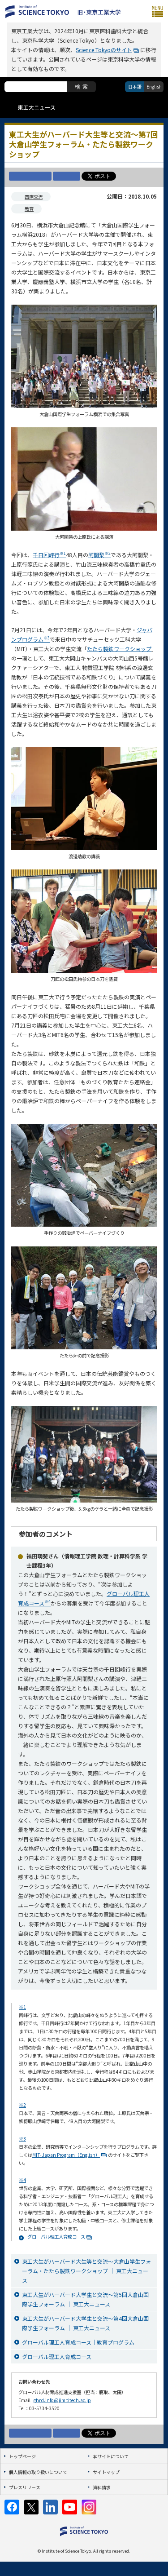 The image size is (168, 2576). What do you see at coordinates (86, 2270) in the screenshot?
I see `東工大生がハーバード大生等と交流～大倉山学生フォーラム・たたら製鉄ワークショップ ｜ 東工大ニュース` at bounding box center [86, 2270].